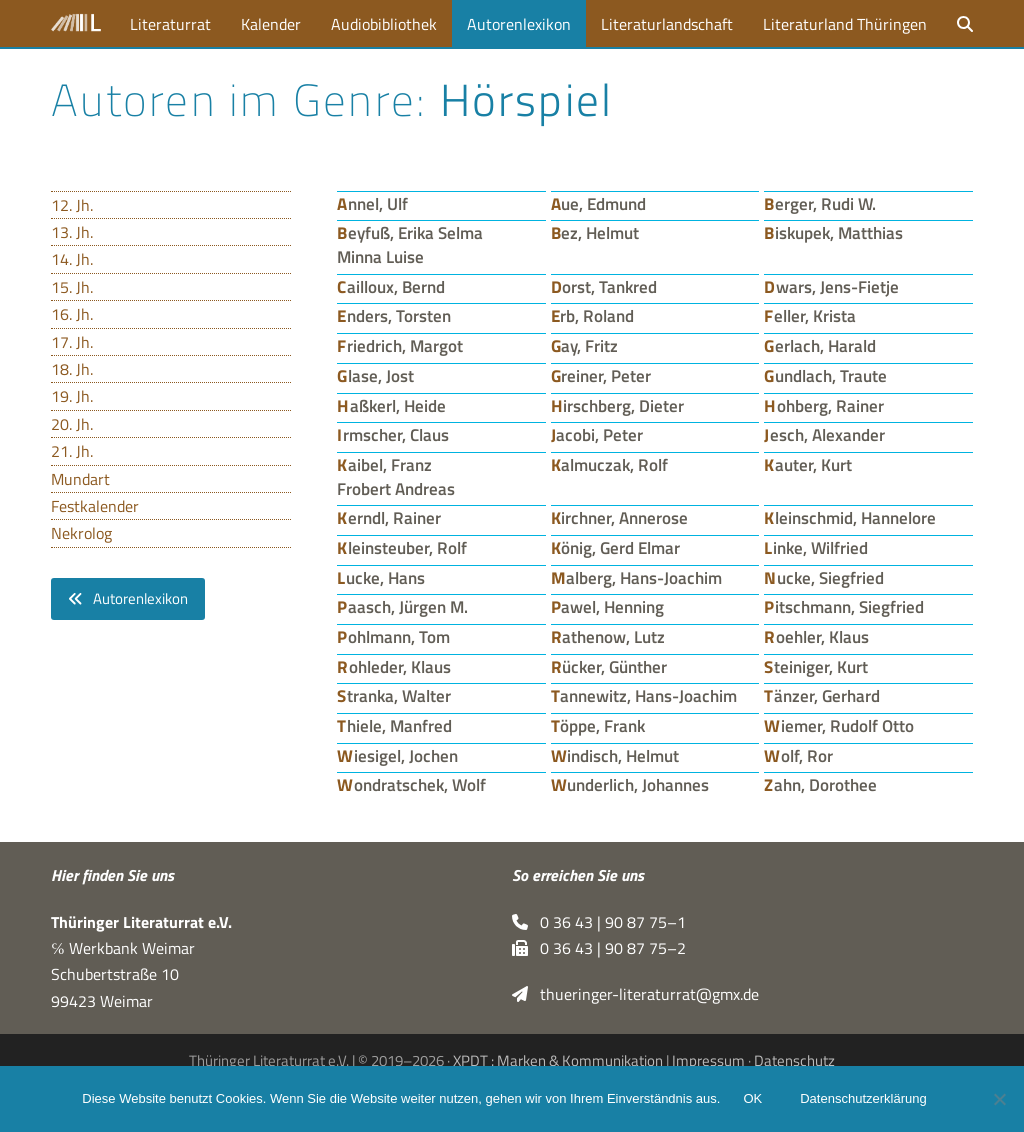  What do you see at coordinates (397, 755) in the screenshot?
I see `Wiesigel, Jochen` at bounding box center [397, 755].